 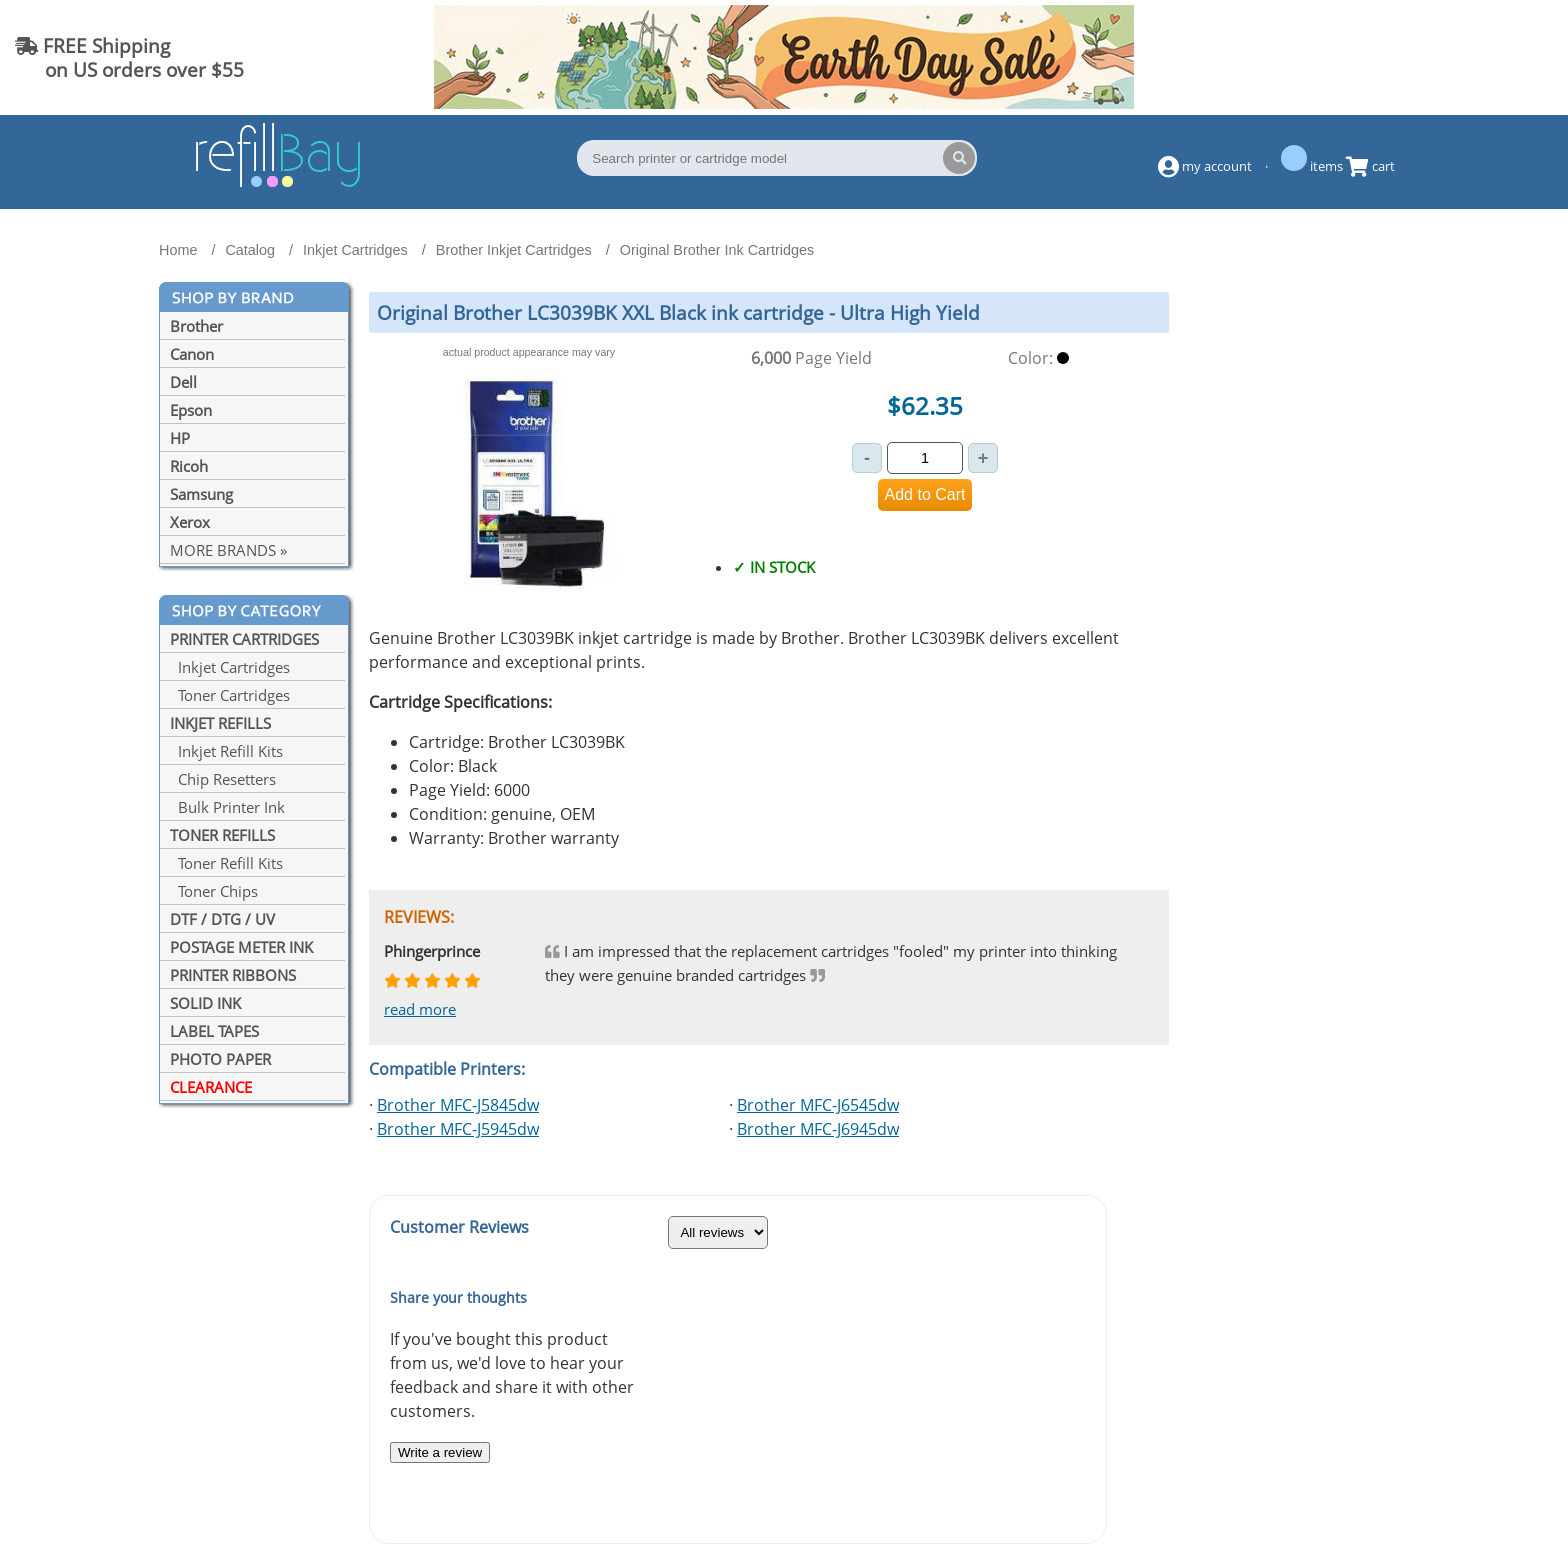 I want to click on Chip Resetters, so click(x=223, y=779).